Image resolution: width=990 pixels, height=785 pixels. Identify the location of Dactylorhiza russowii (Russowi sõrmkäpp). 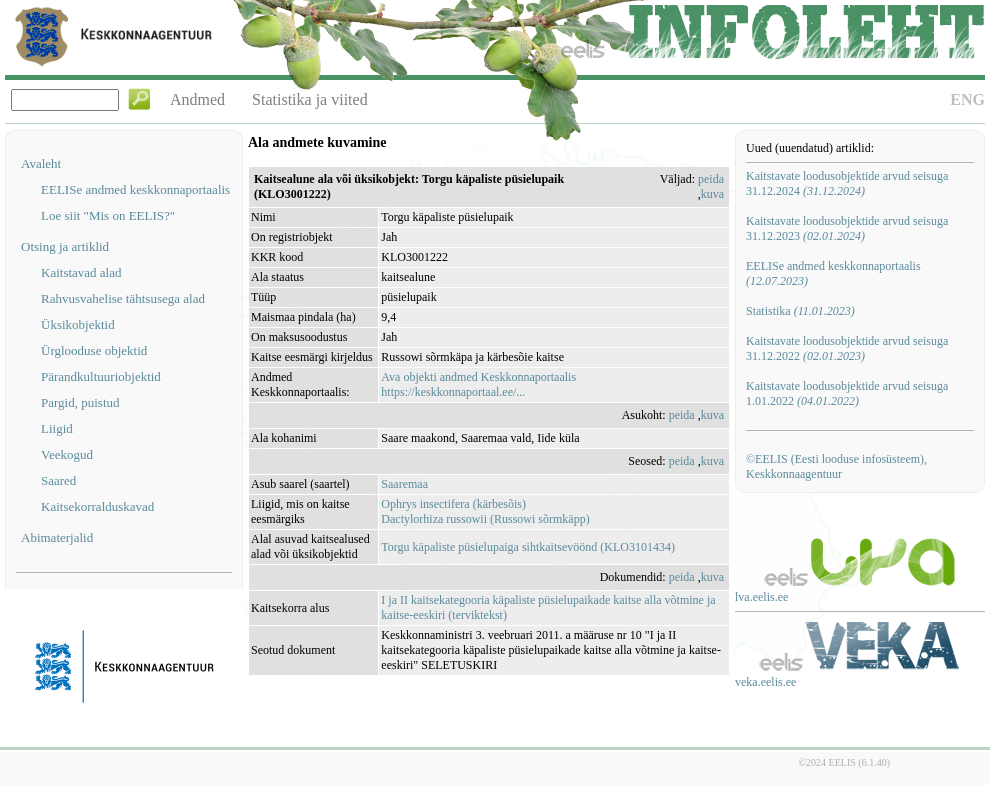
(485, 519).